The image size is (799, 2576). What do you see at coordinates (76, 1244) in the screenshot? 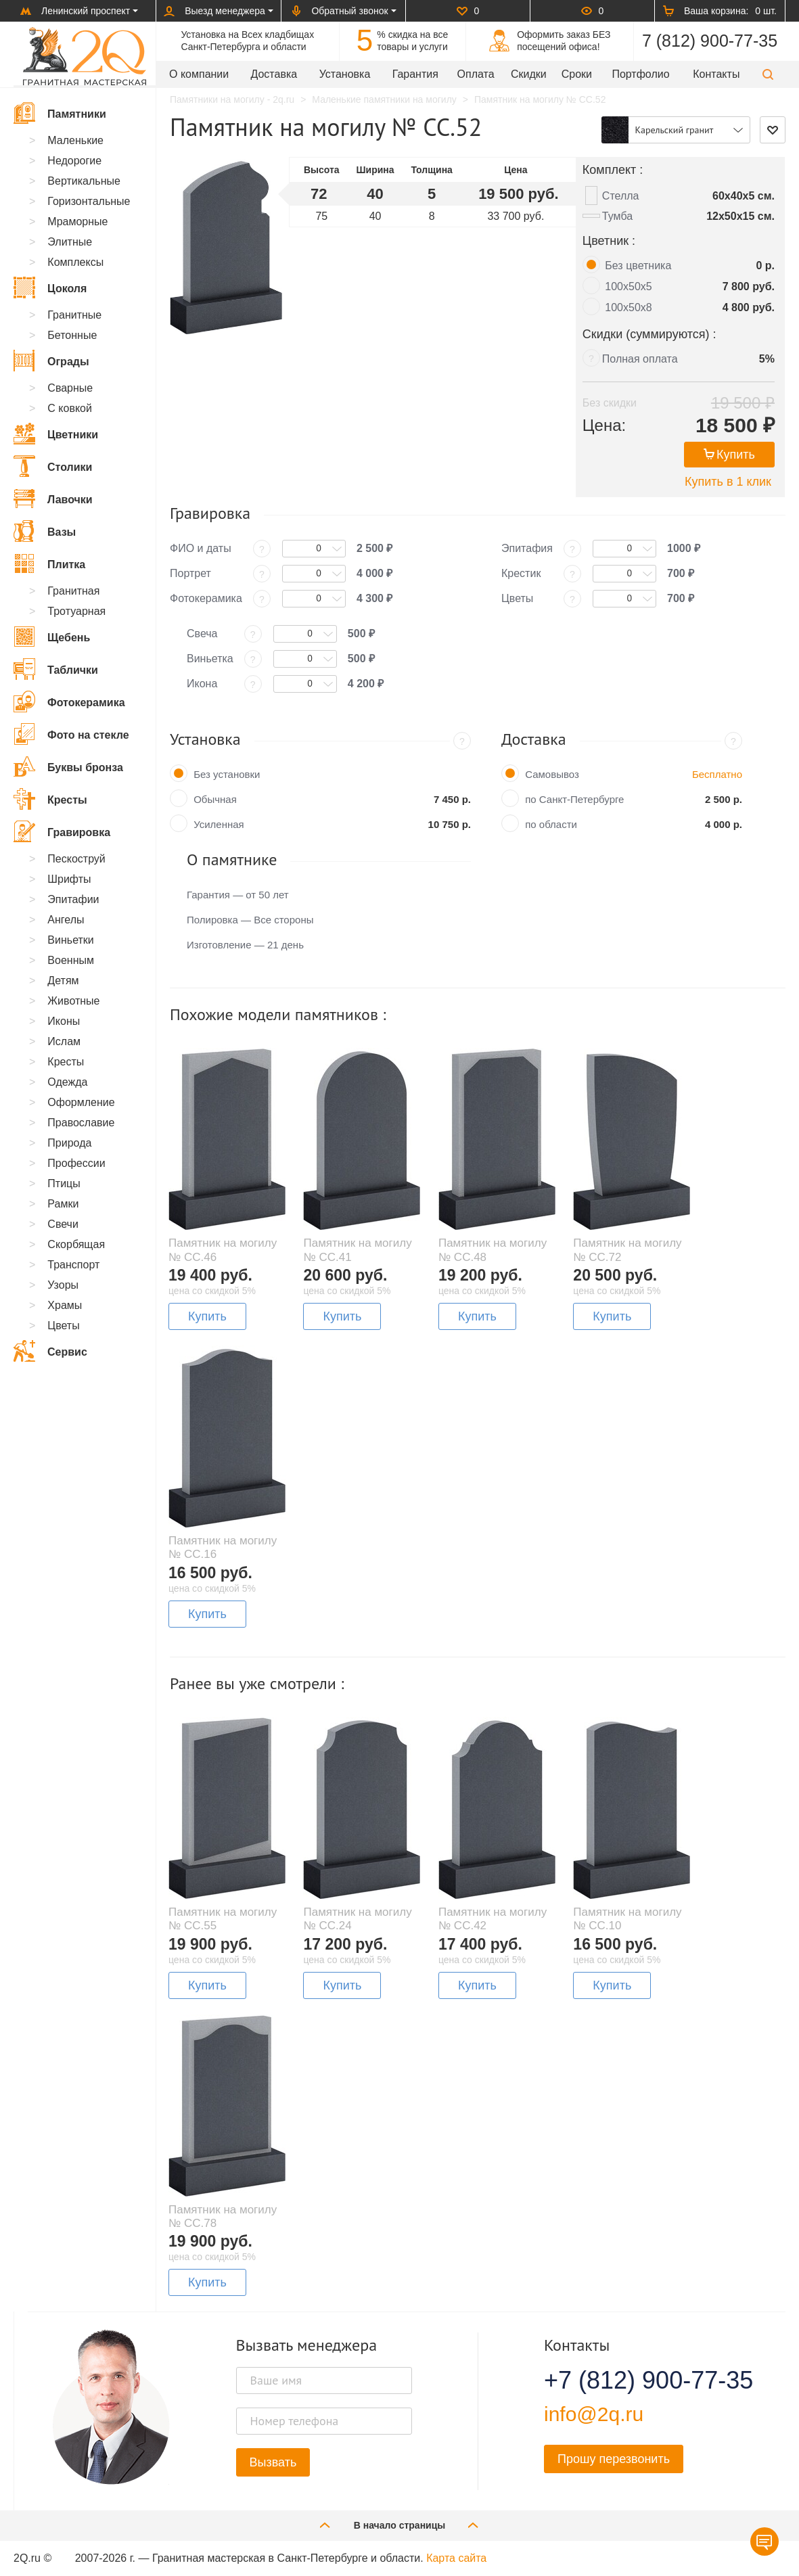
I see `Скорбящая` at bounding box center [76, 1244].